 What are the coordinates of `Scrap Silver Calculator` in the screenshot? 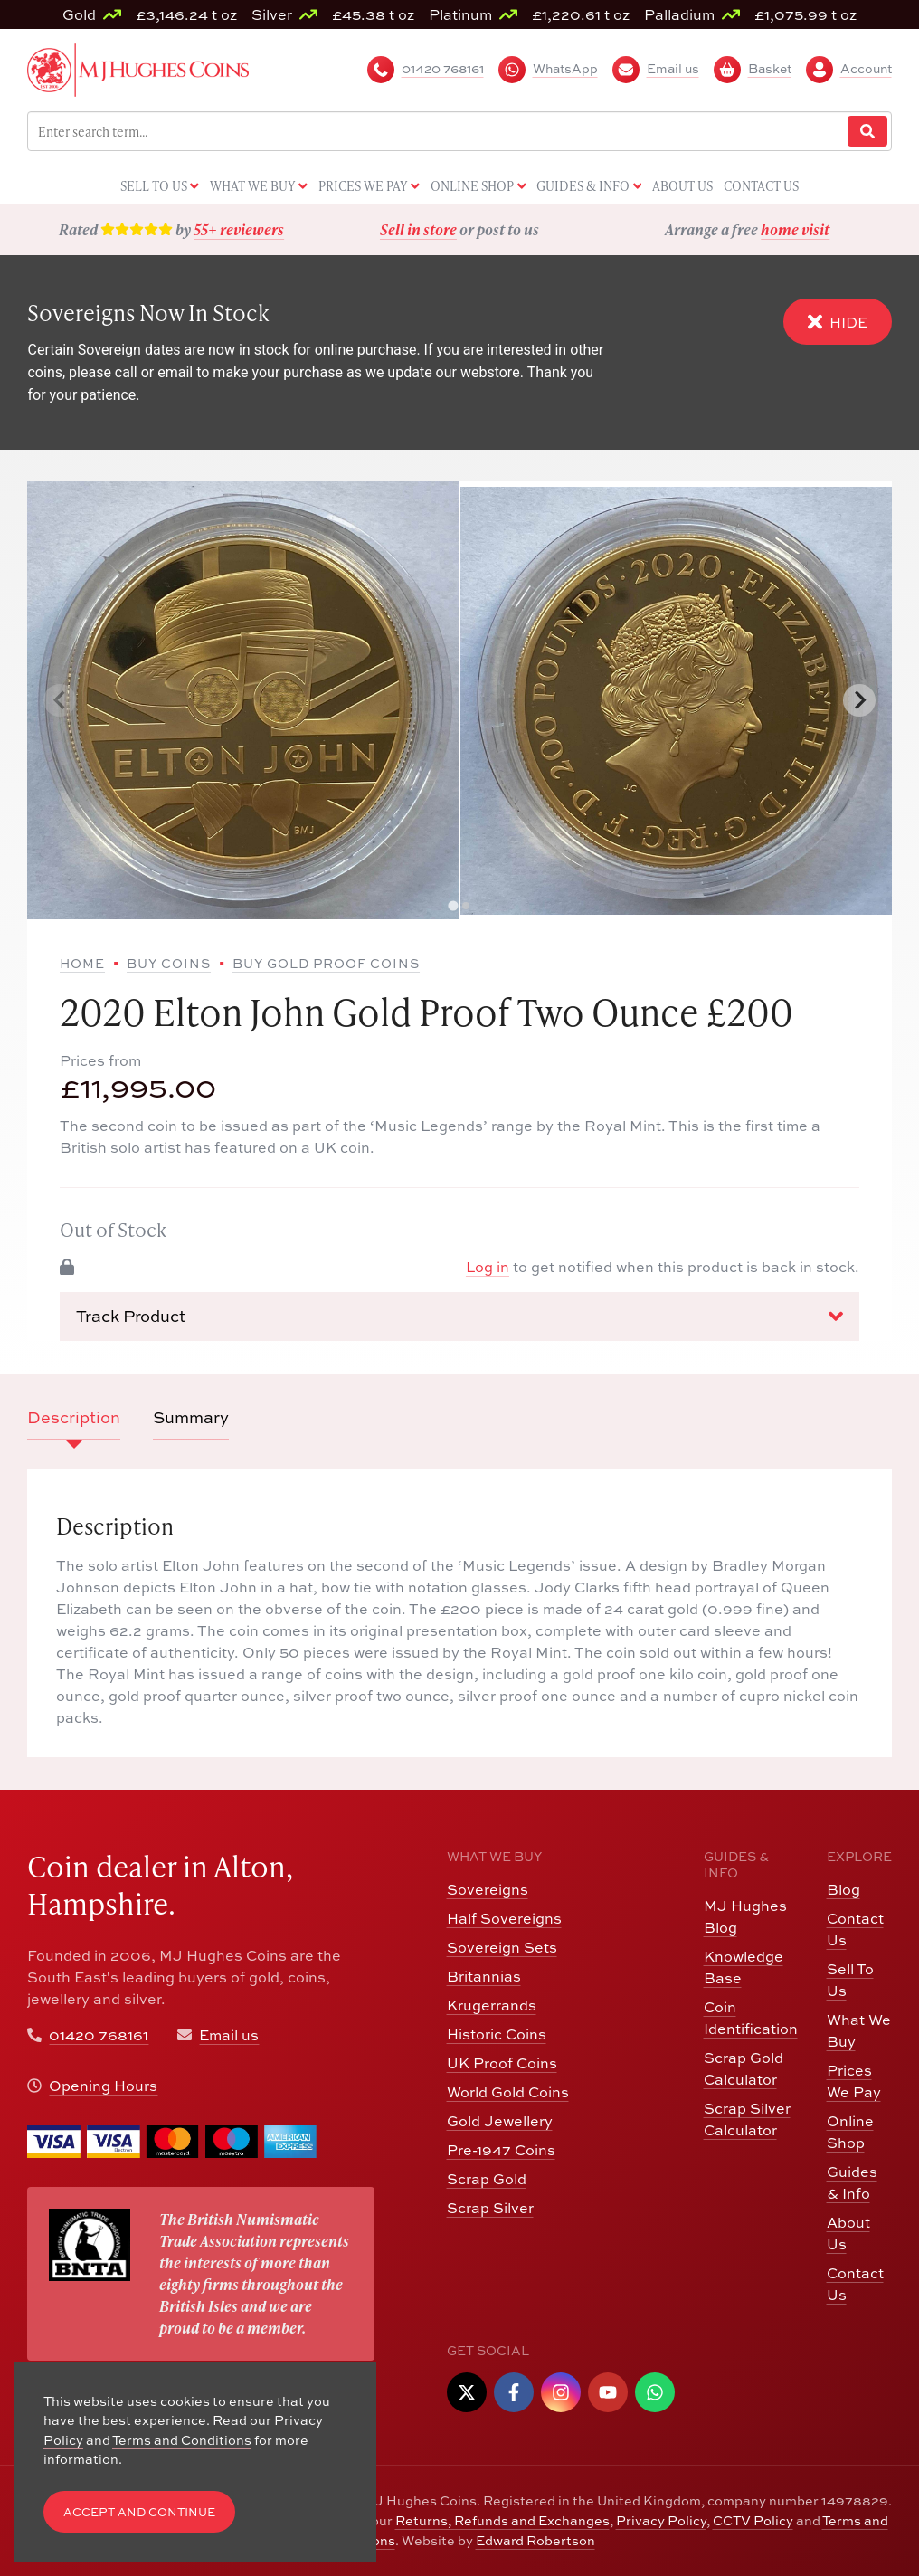 It's located at (747, 2118).